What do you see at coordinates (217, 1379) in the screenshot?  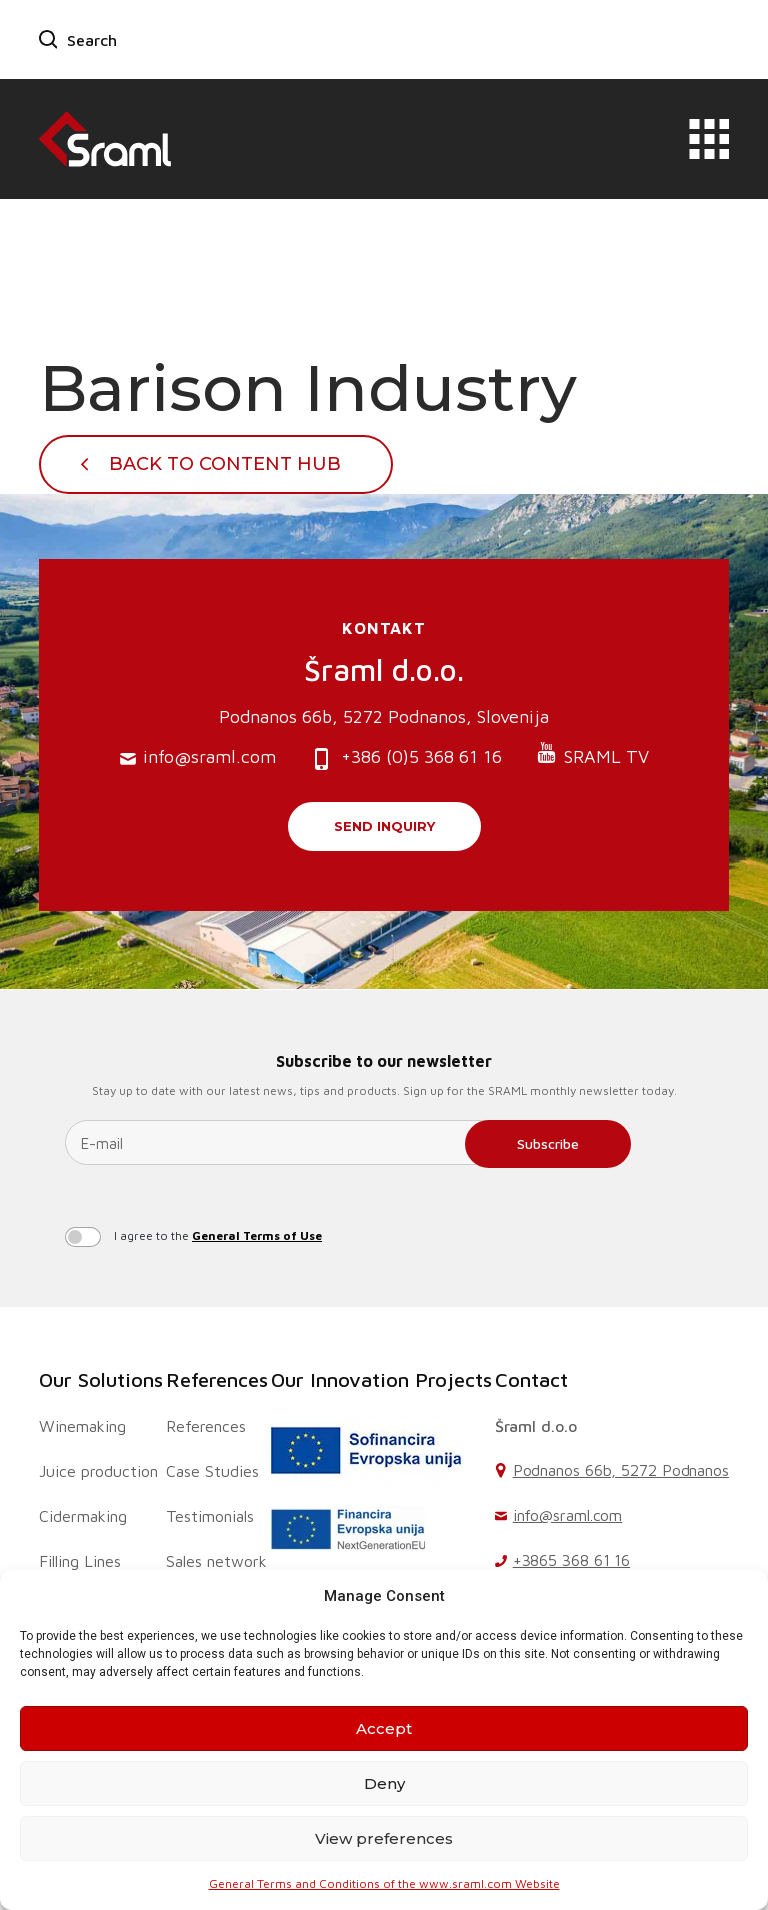 I see `References` at bounding box center [217, 1379].